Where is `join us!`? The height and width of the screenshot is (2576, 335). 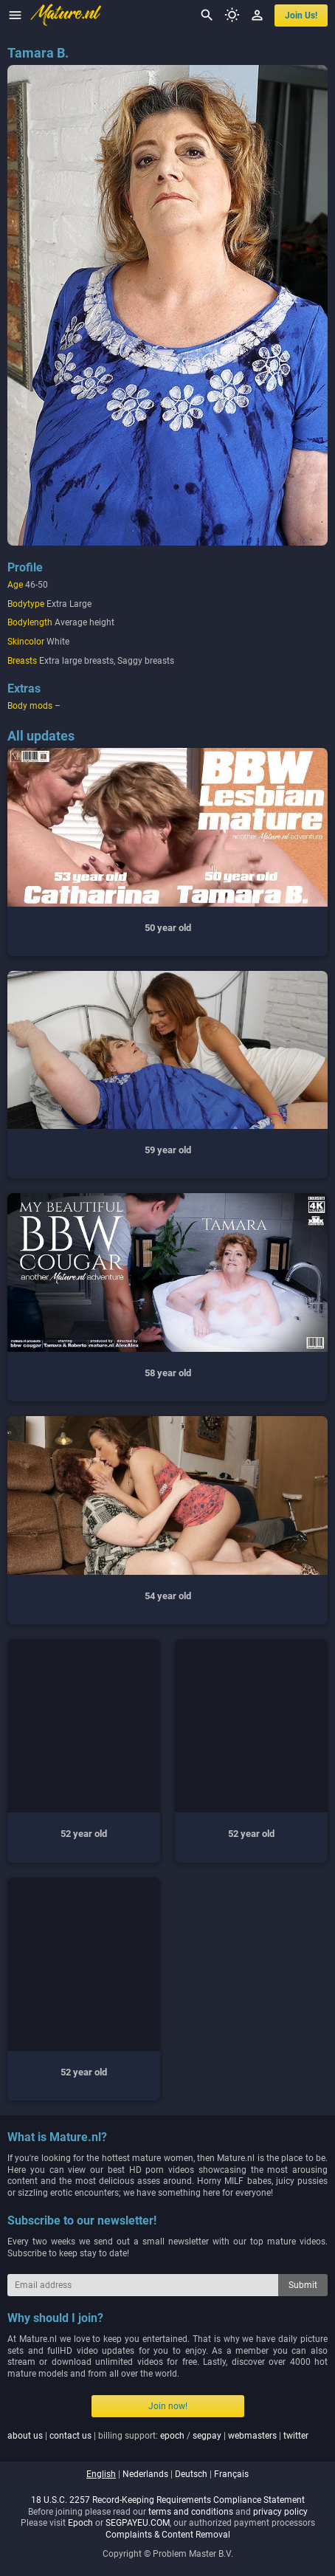 join us! is located at coordinates (301, 15).